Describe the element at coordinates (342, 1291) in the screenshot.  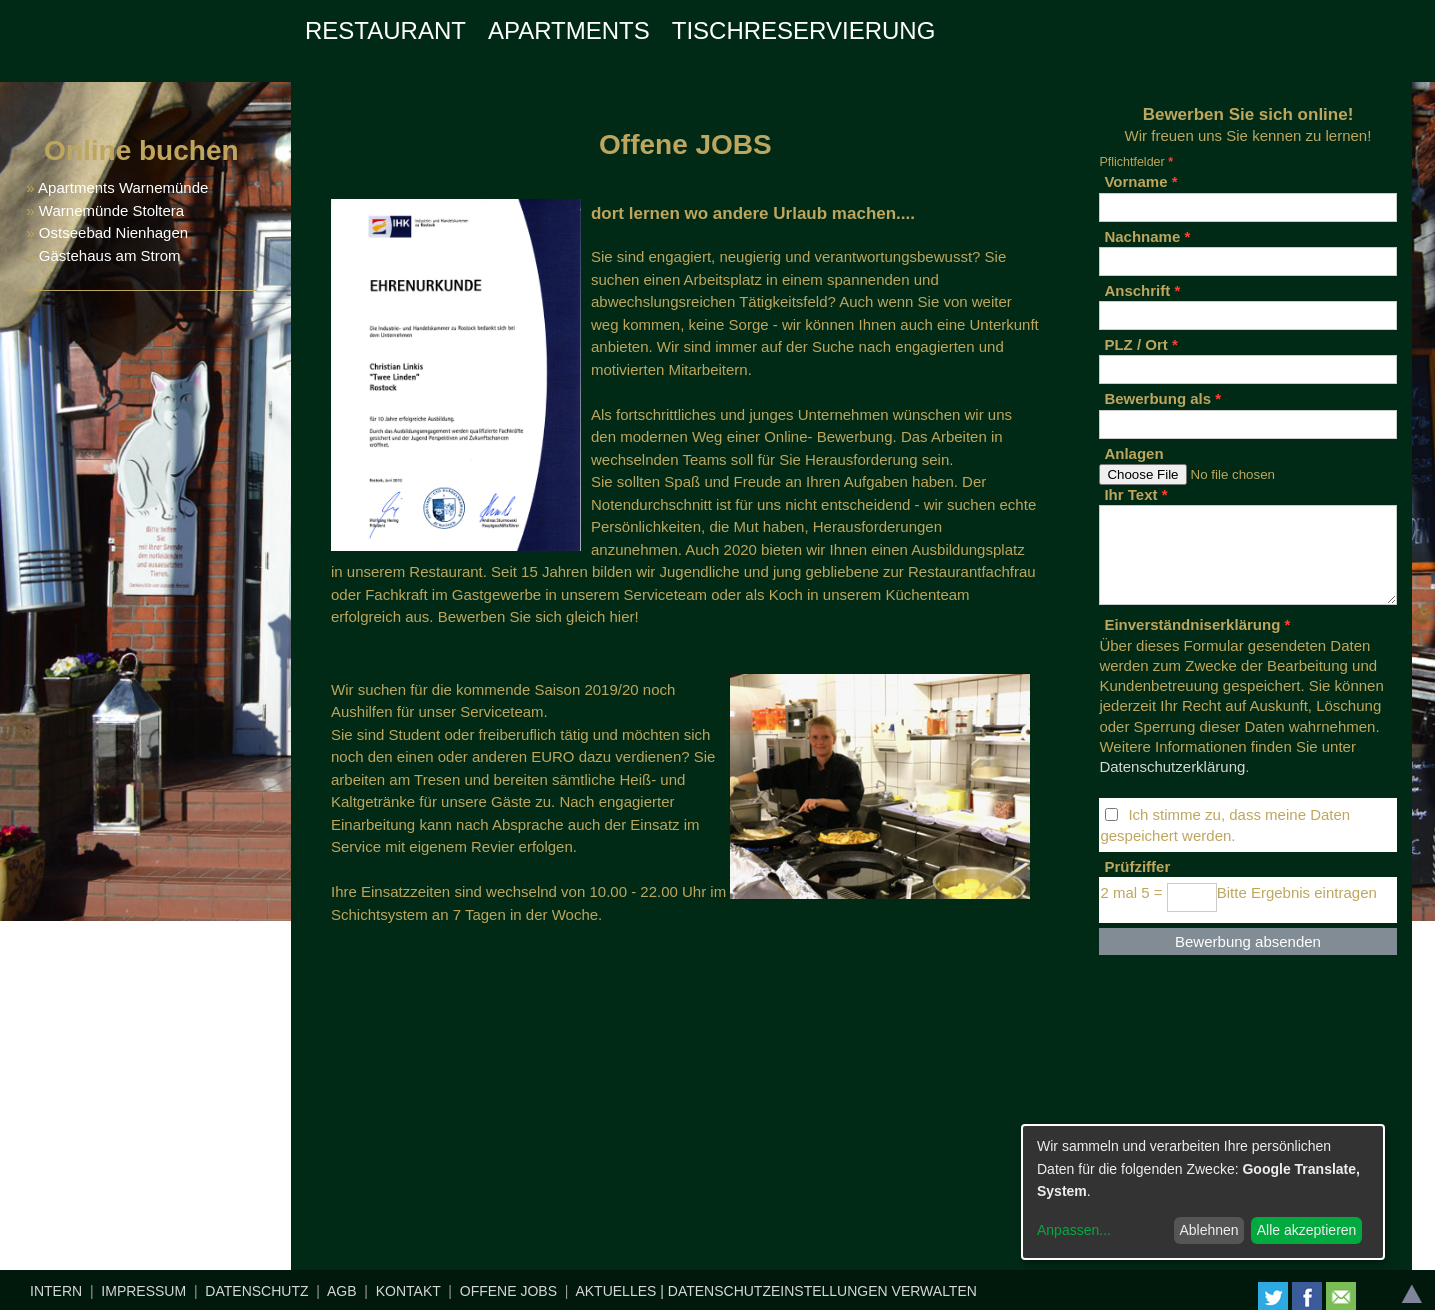
I see `AGB` at that location.